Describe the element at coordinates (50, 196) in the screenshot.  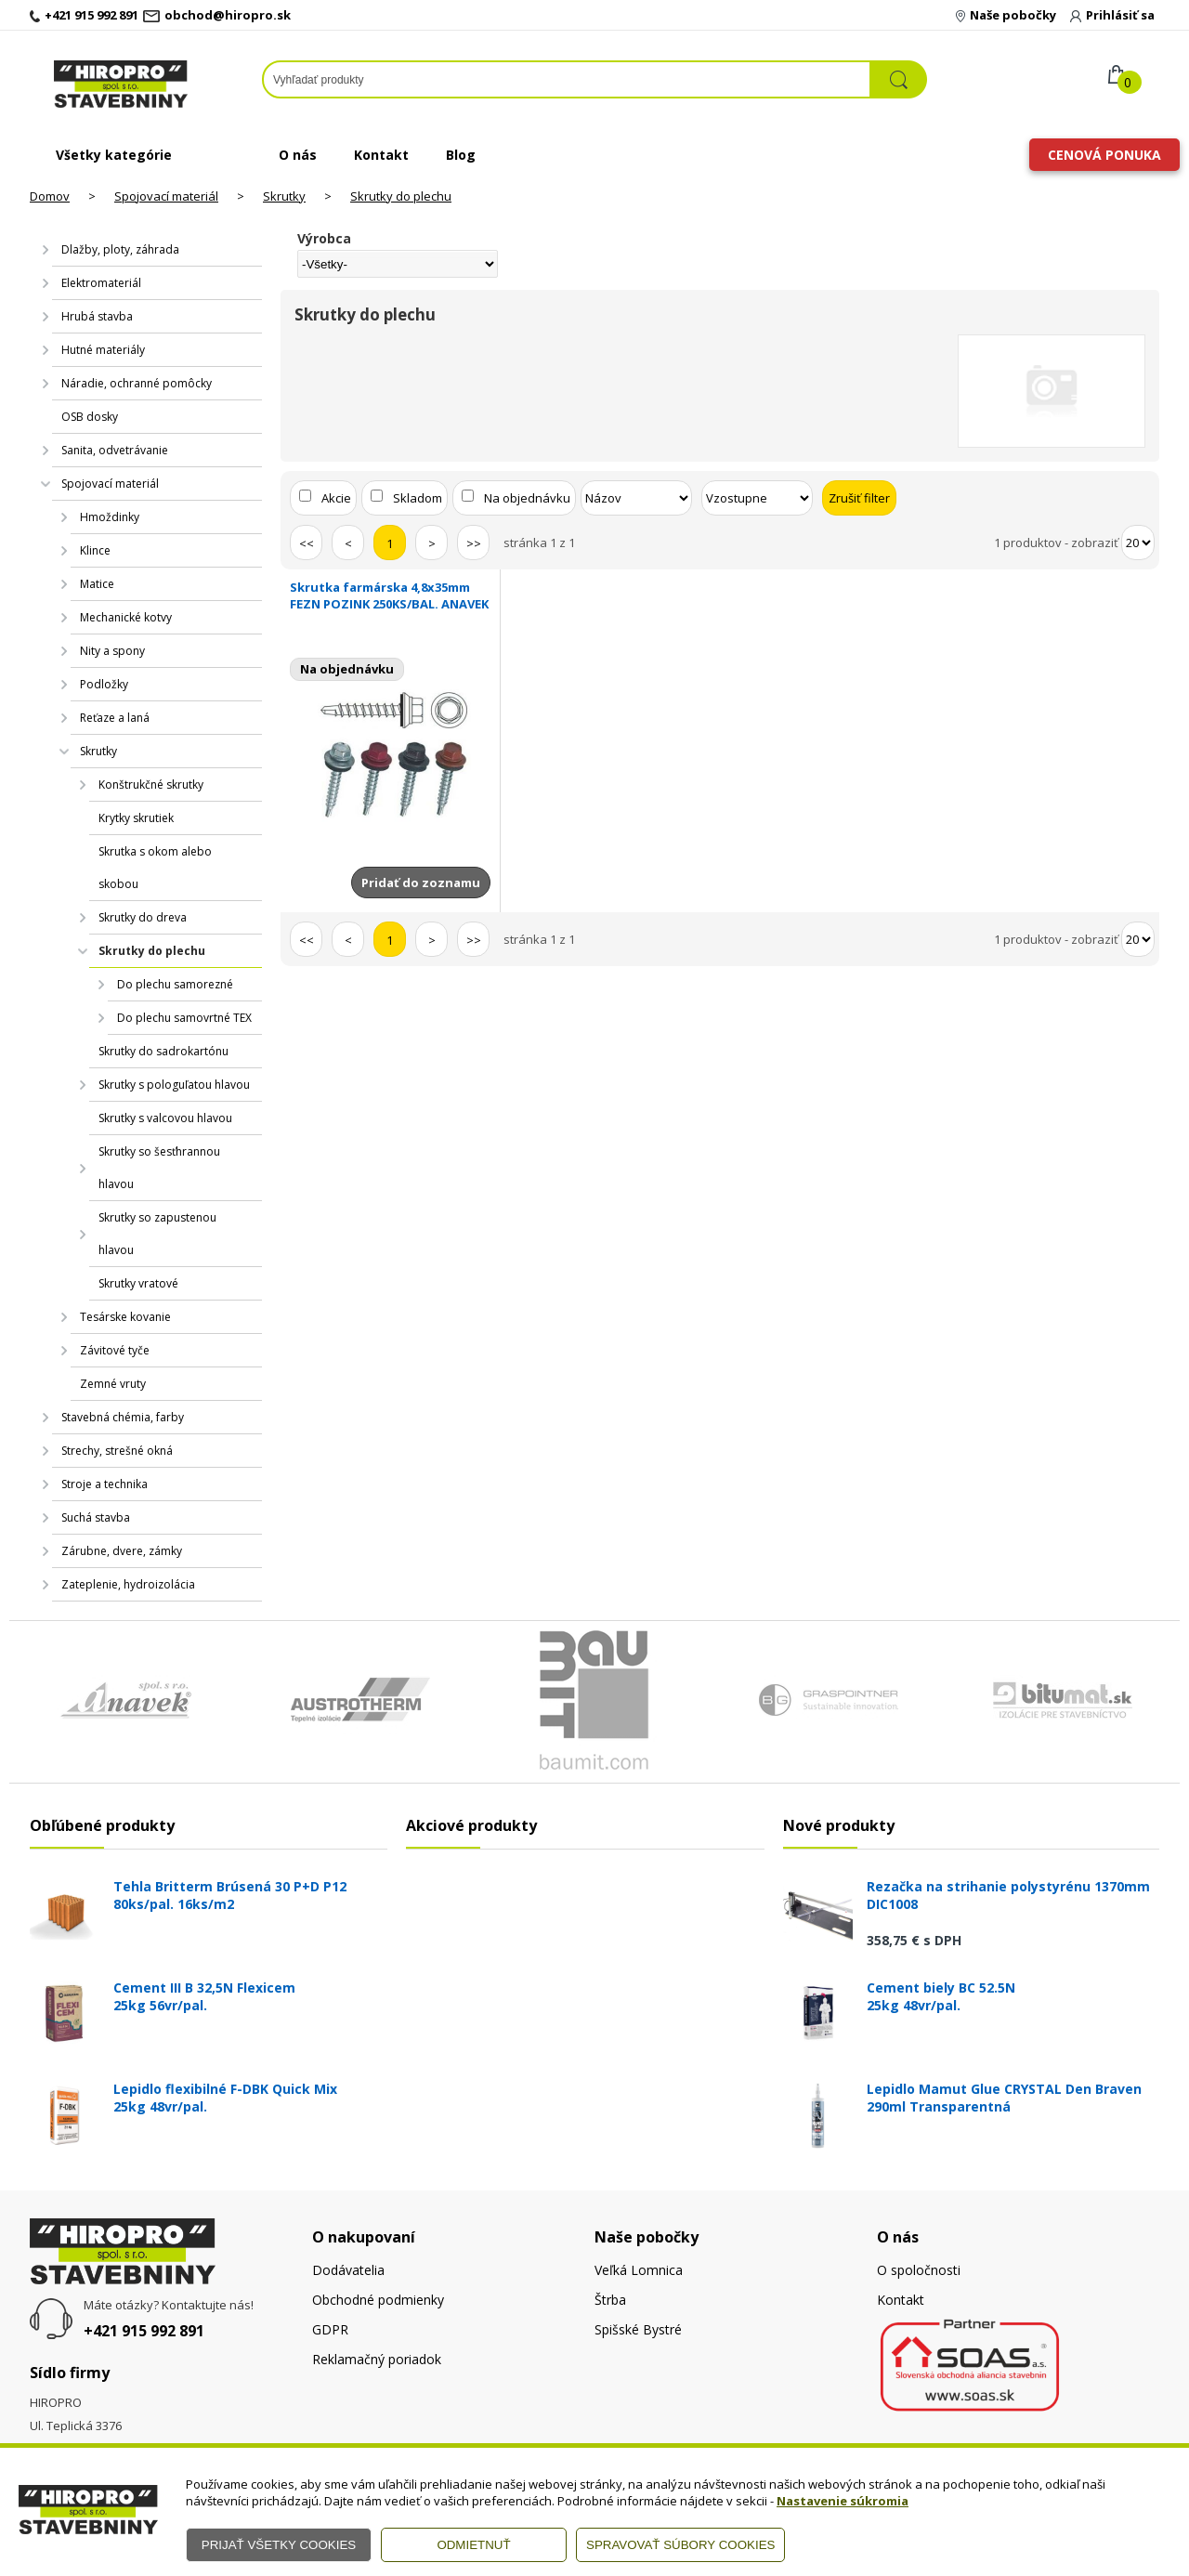
I see `Domov` at that location.